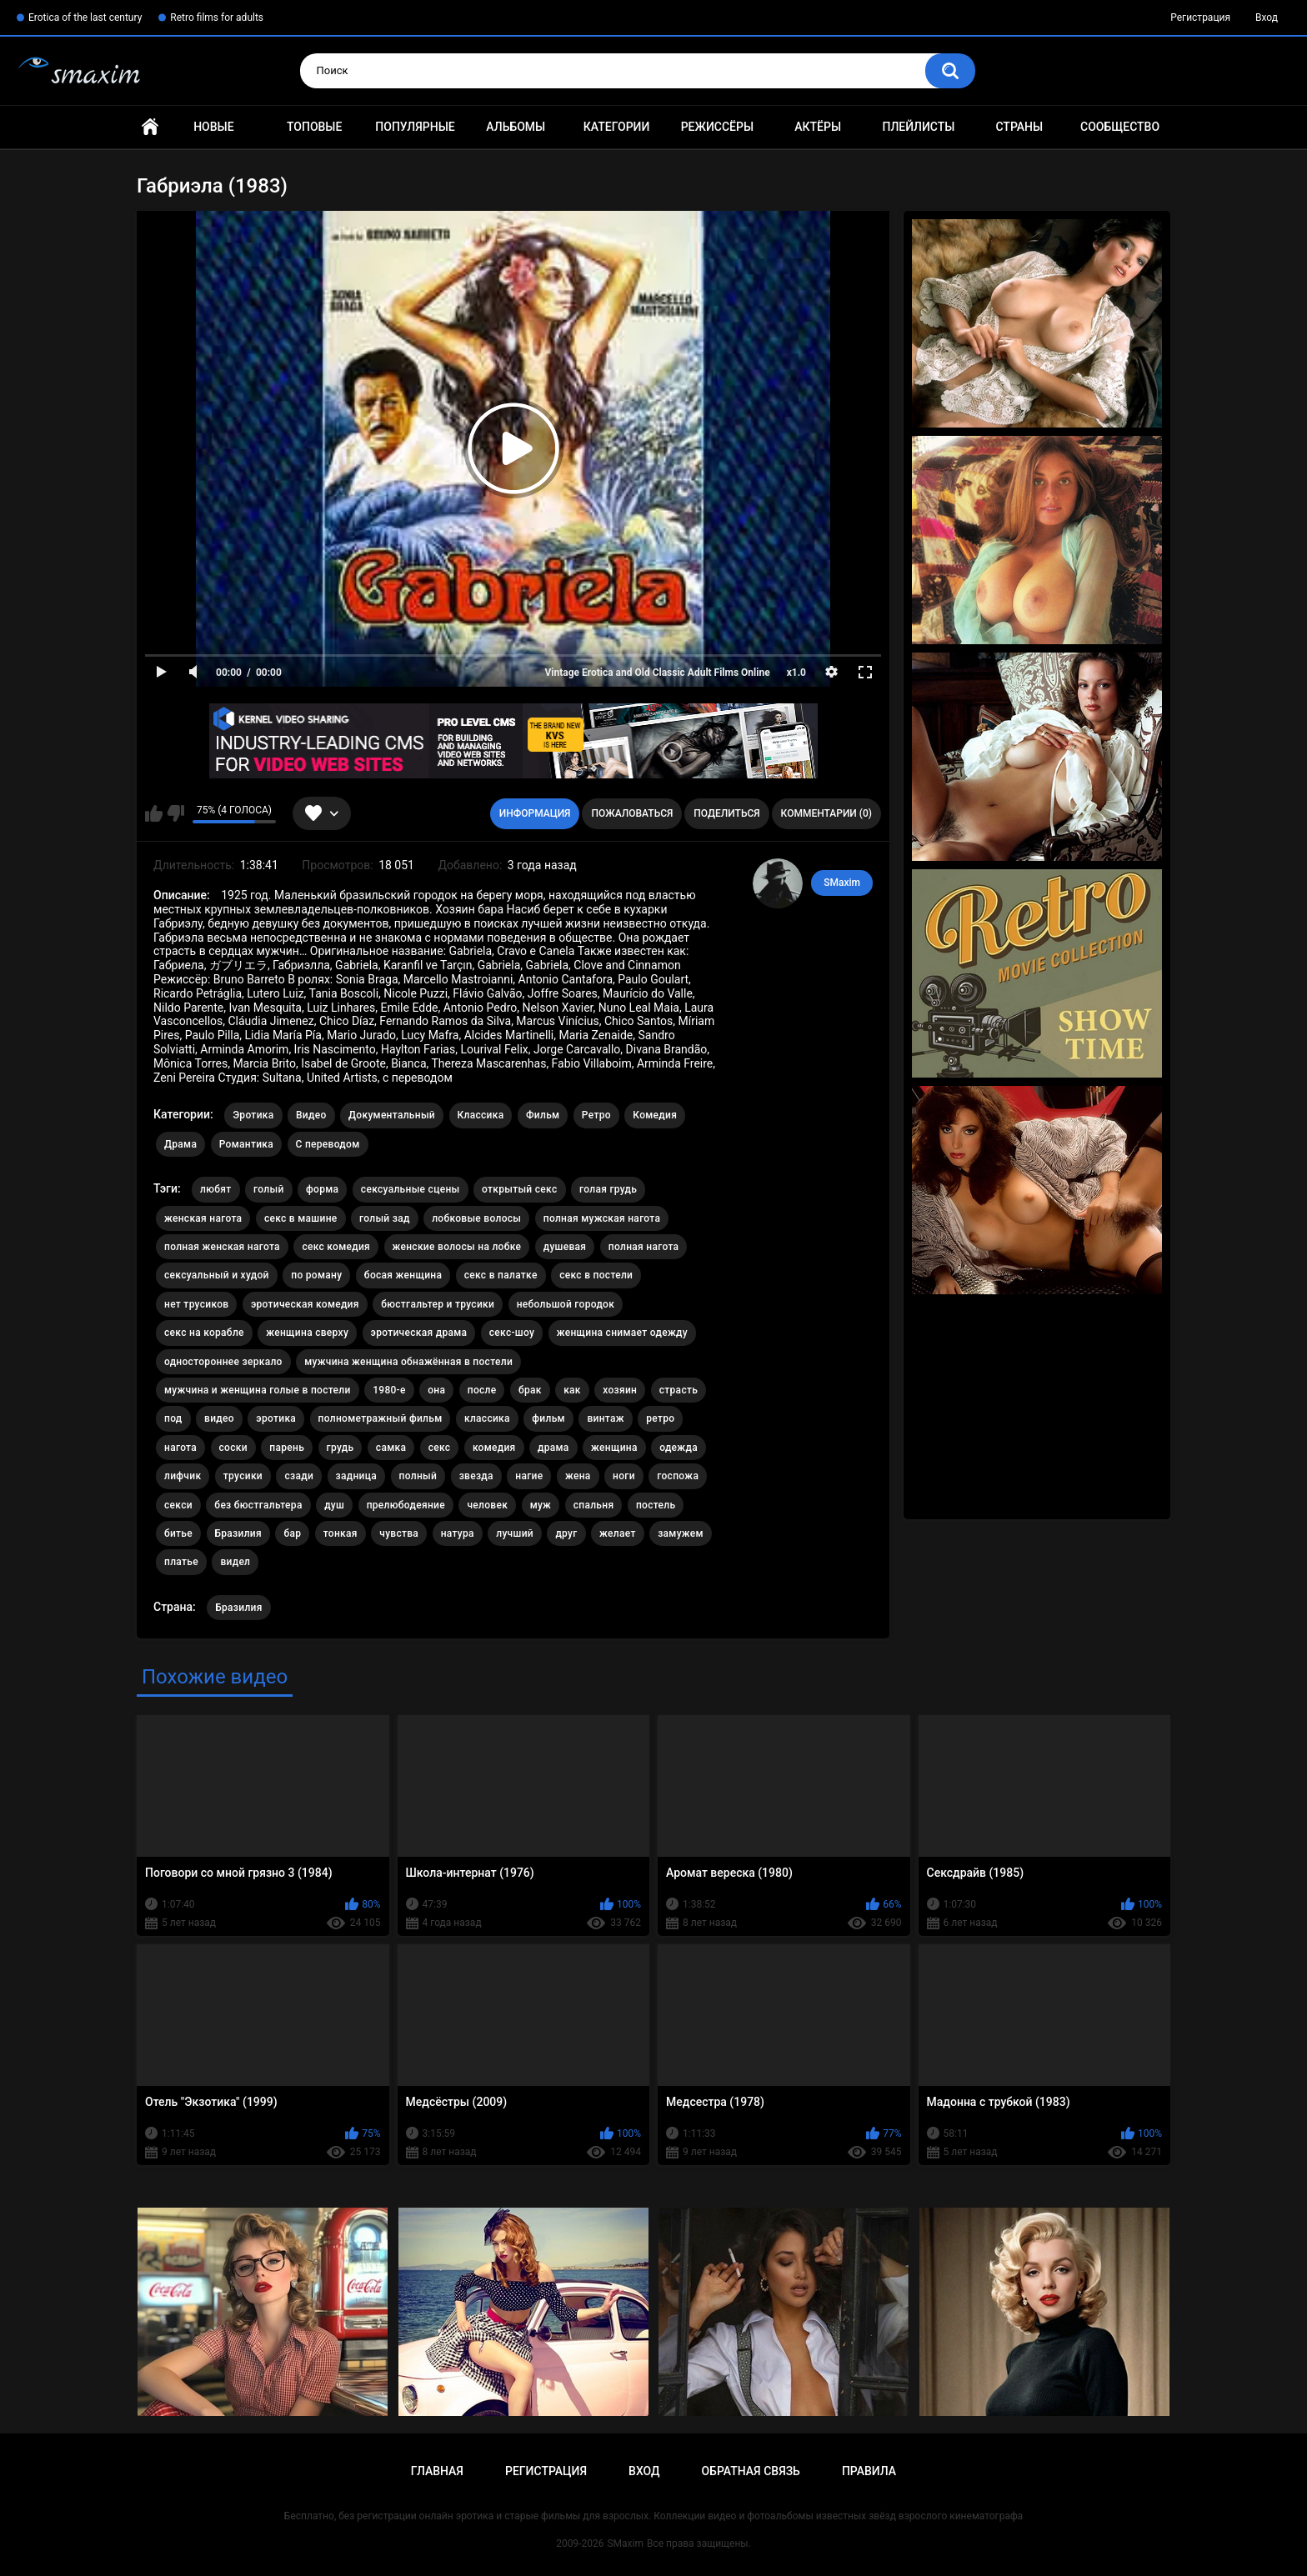 The width and height of the screenshot is (1307, 2576). I want to click on задница, so click(356, 1476).